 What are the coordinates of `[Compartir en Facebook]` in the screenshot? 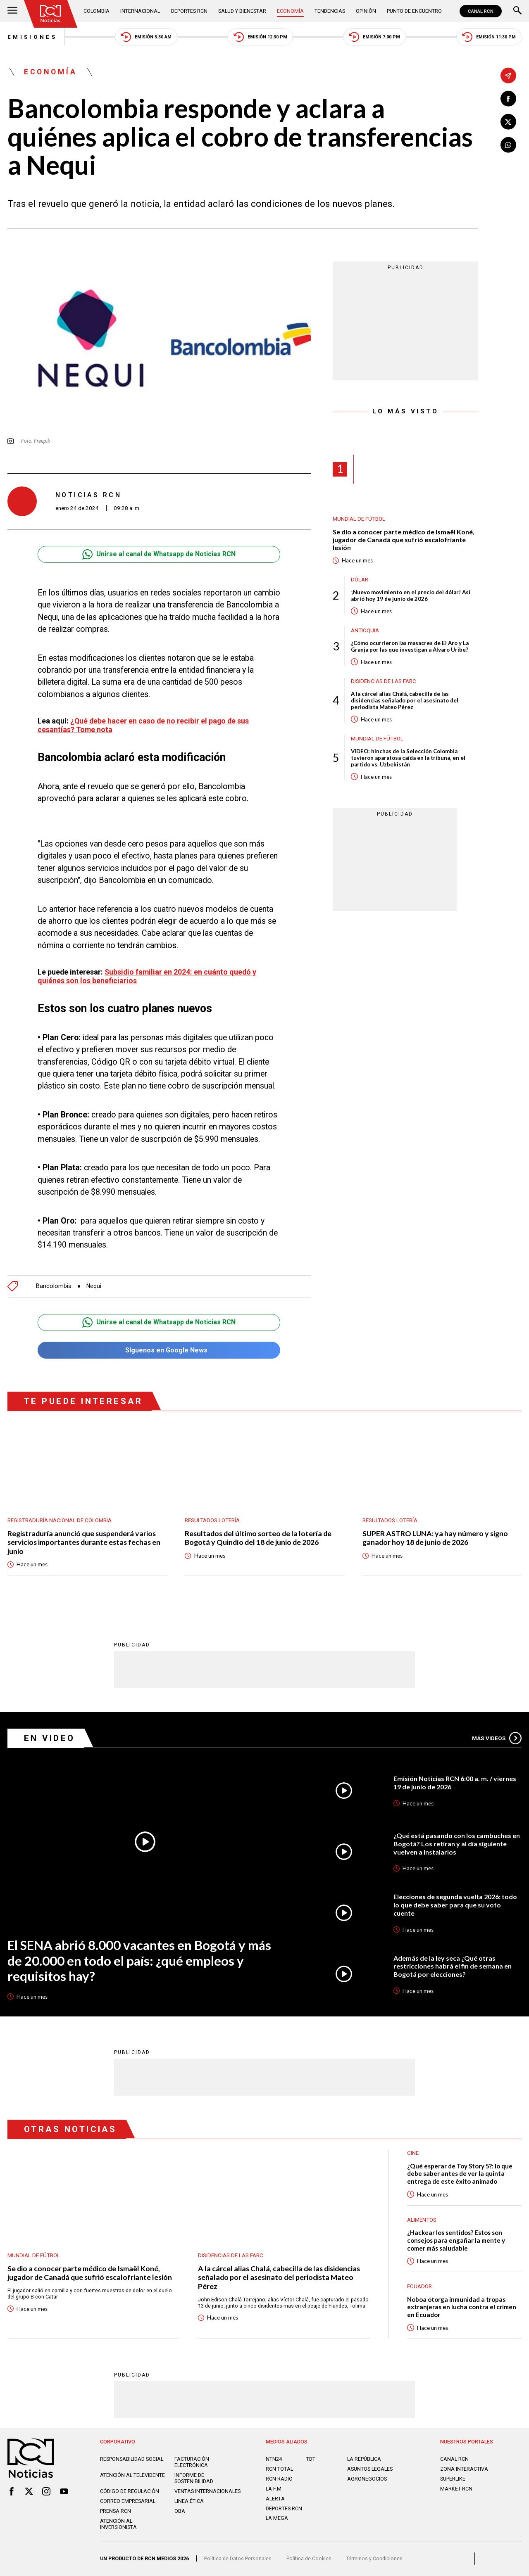 It's located at (508, 99).